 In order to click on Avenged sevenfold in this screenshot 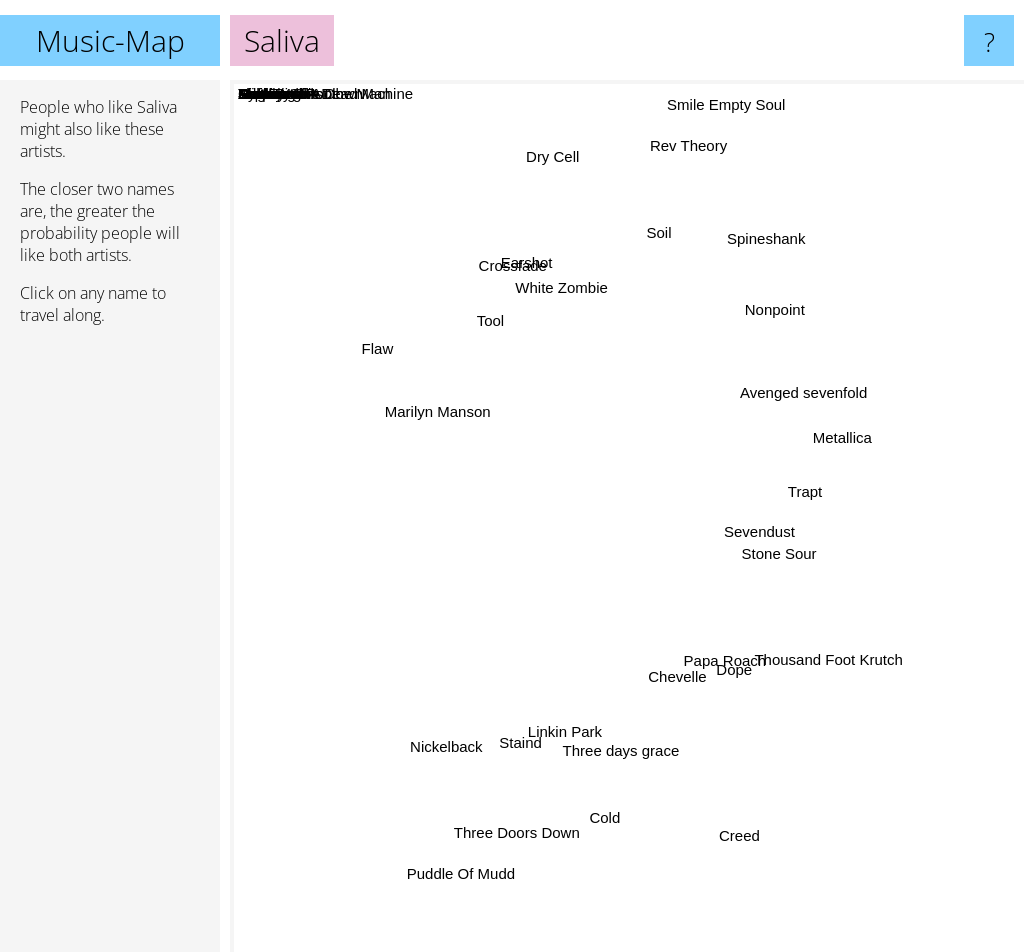, I will do `click(794, 397)`.